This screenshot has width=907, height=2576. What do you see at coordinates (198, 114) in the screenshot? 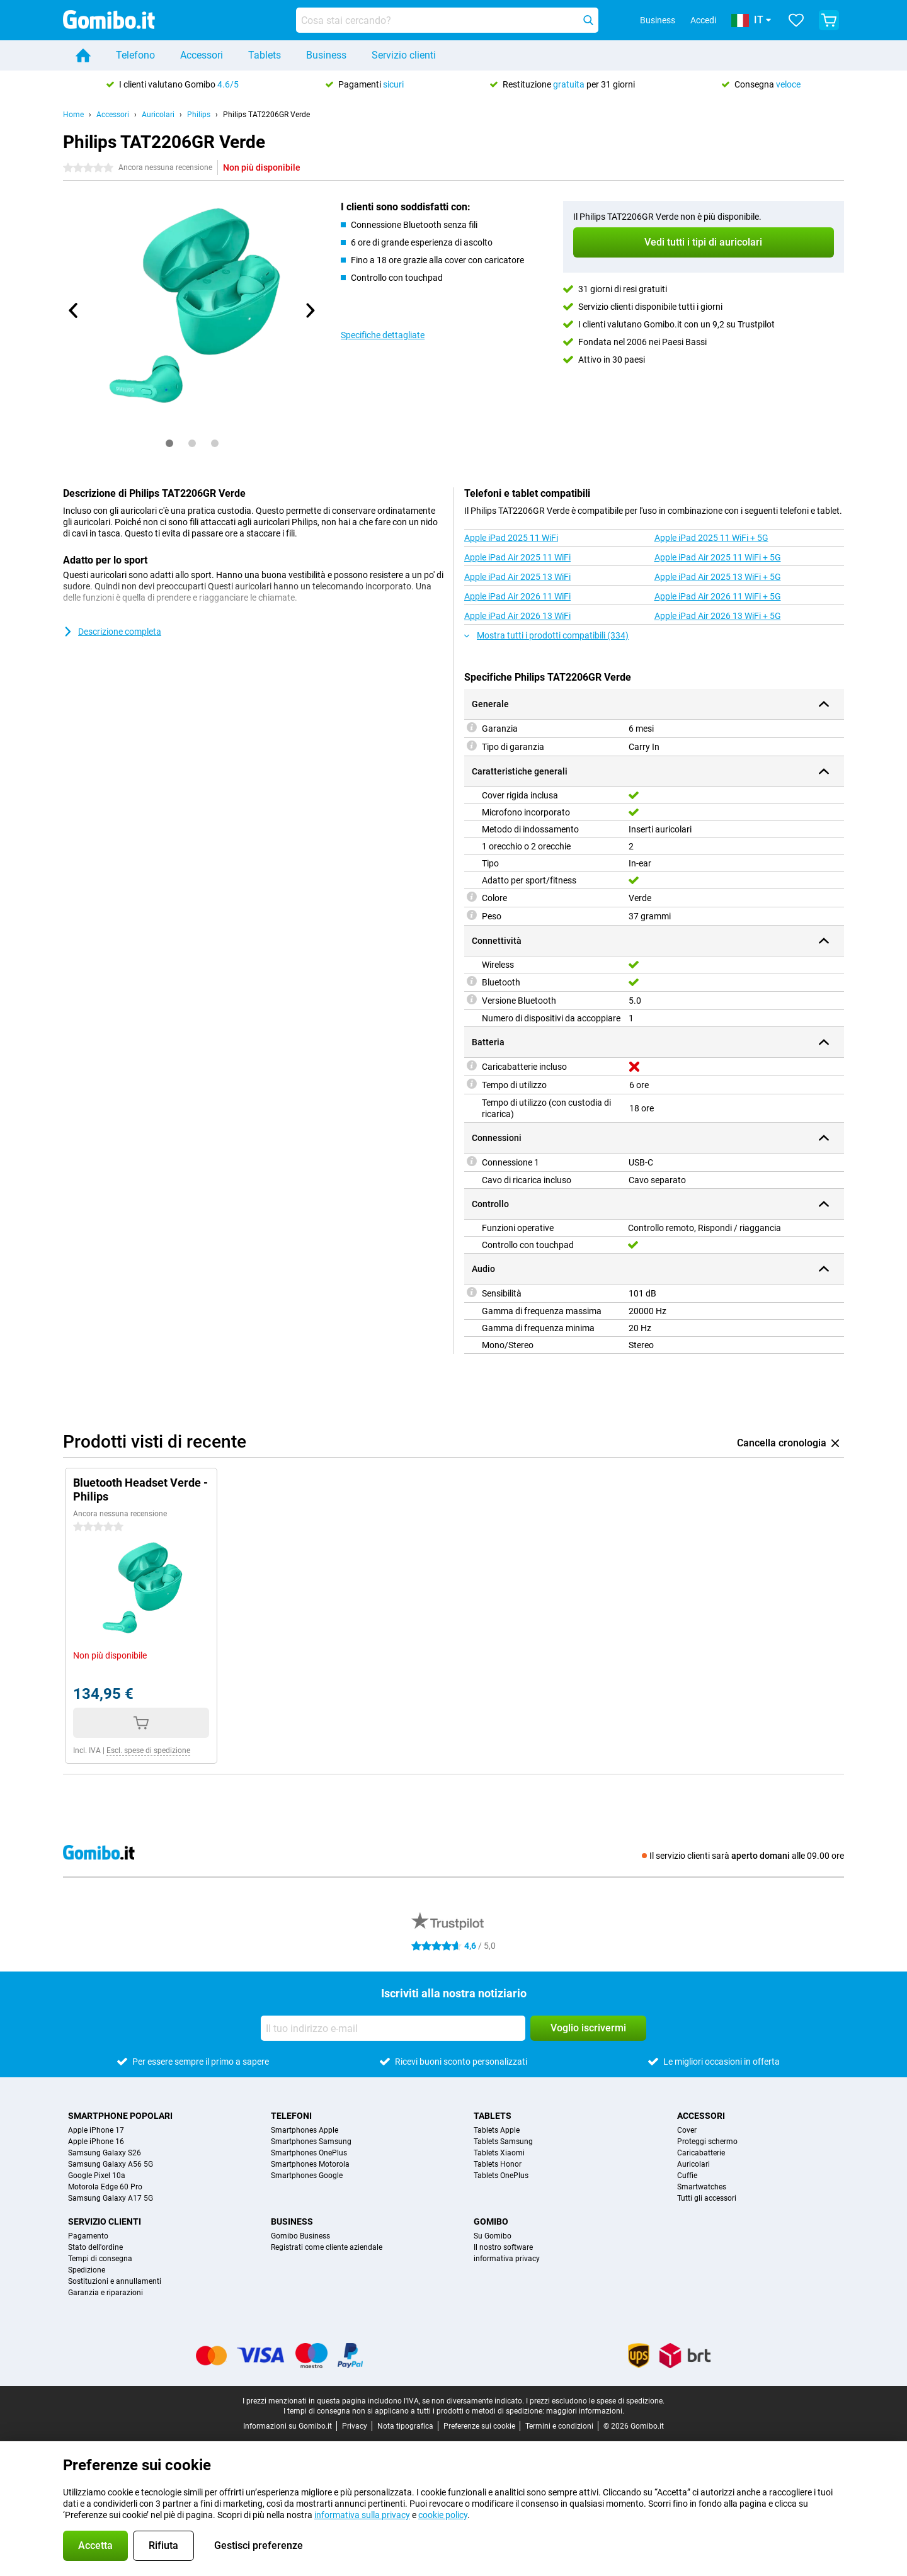
I see `Philips` at bounding box center [198, 114].